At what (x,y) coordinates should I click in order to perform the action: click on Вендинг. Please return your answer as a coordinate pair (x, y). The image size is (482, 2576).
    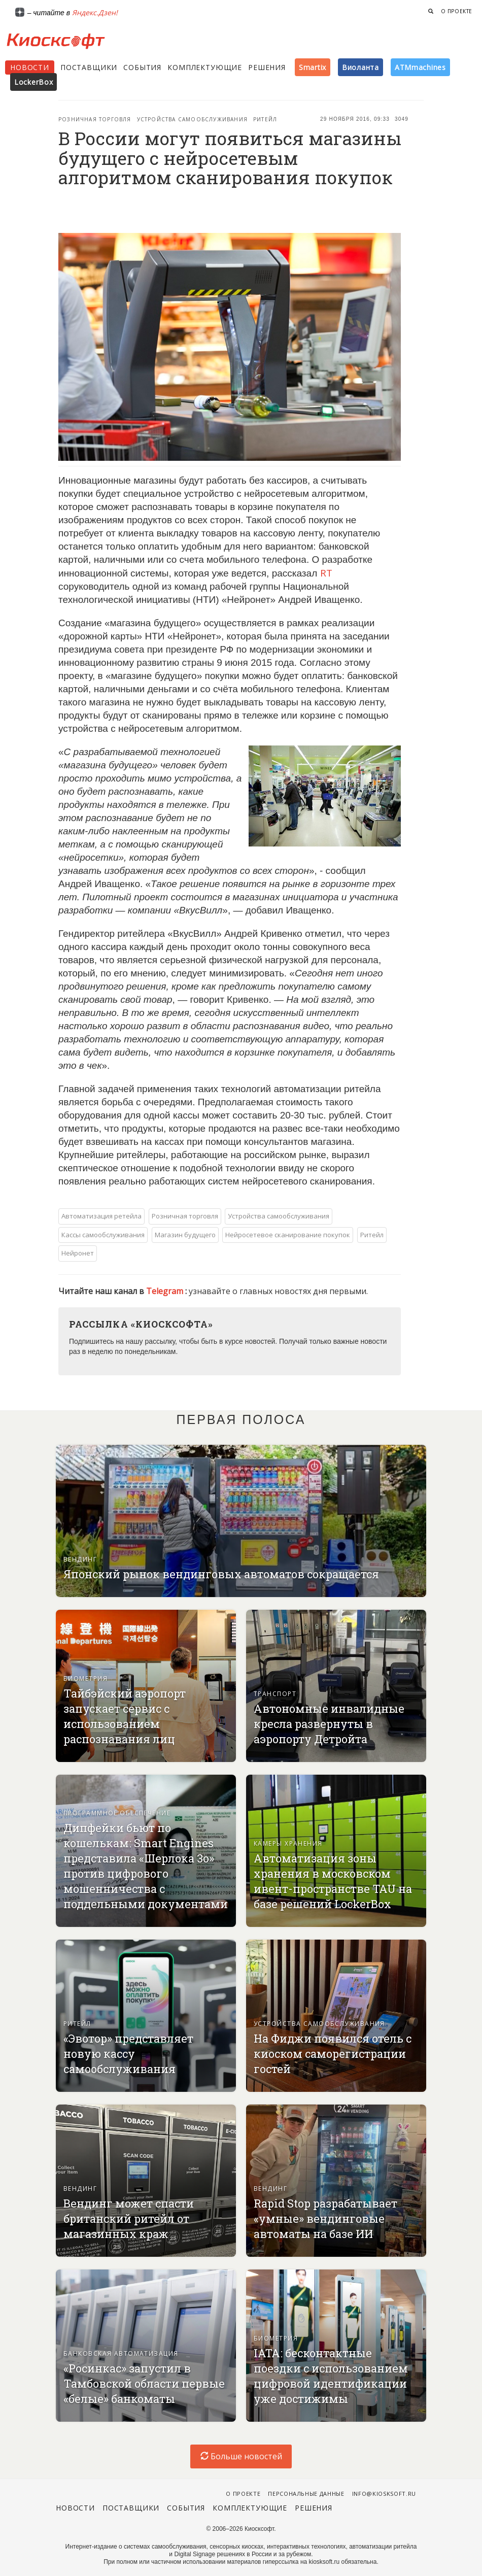
    Looking at the image, I should click on (80, 1559).